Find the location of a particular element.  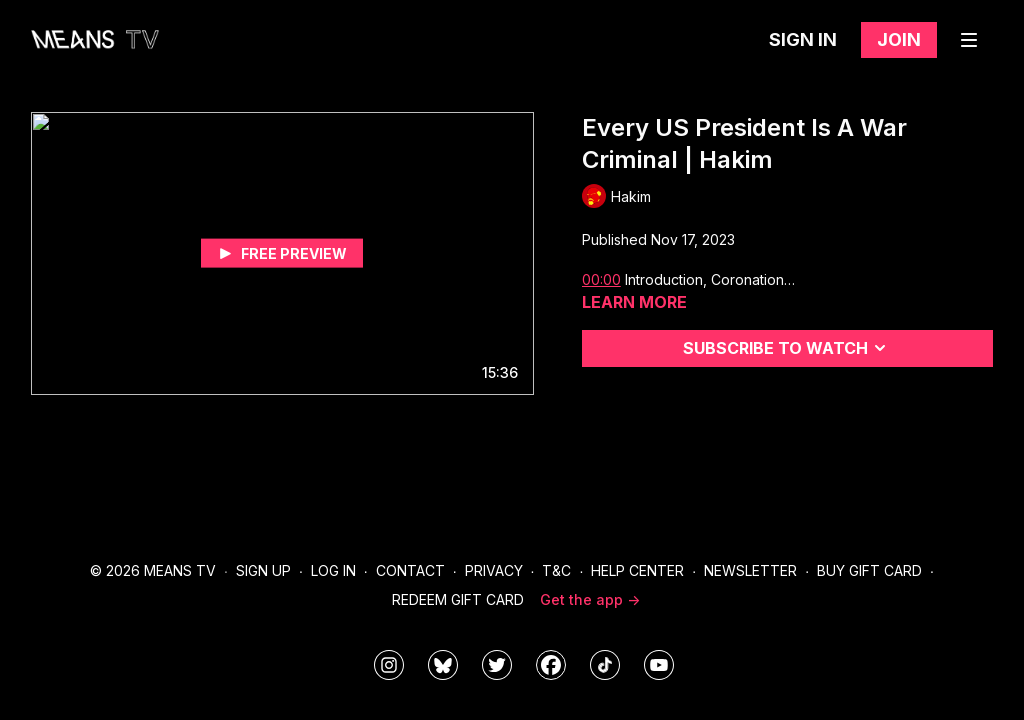

Sign in is located at coordinates (803, 39).